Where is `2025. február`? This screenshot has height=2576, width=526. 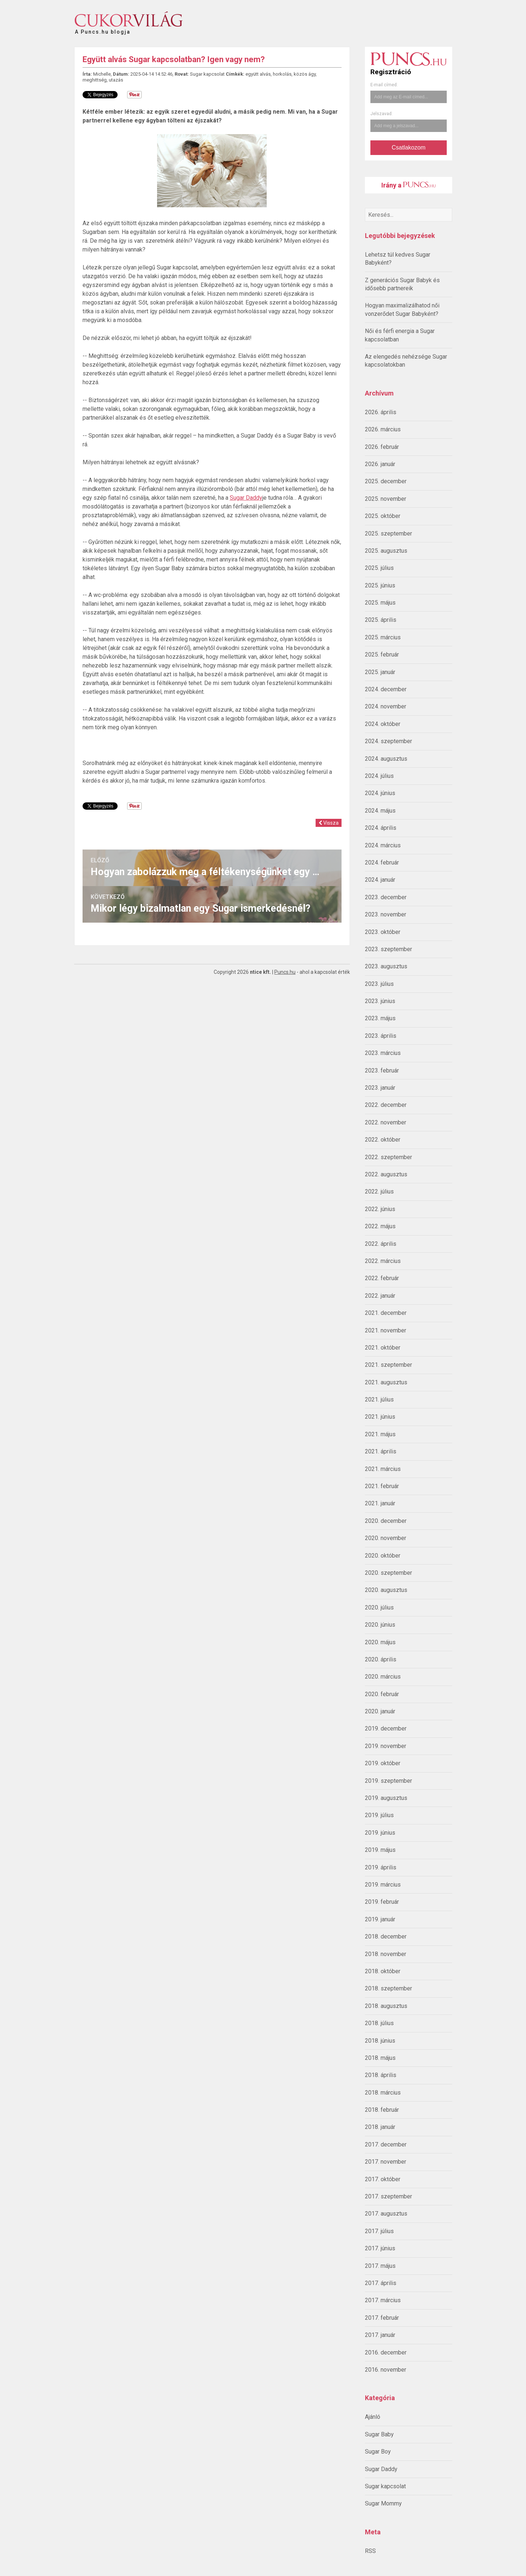
2025. február is located at coordinates (382, 654).